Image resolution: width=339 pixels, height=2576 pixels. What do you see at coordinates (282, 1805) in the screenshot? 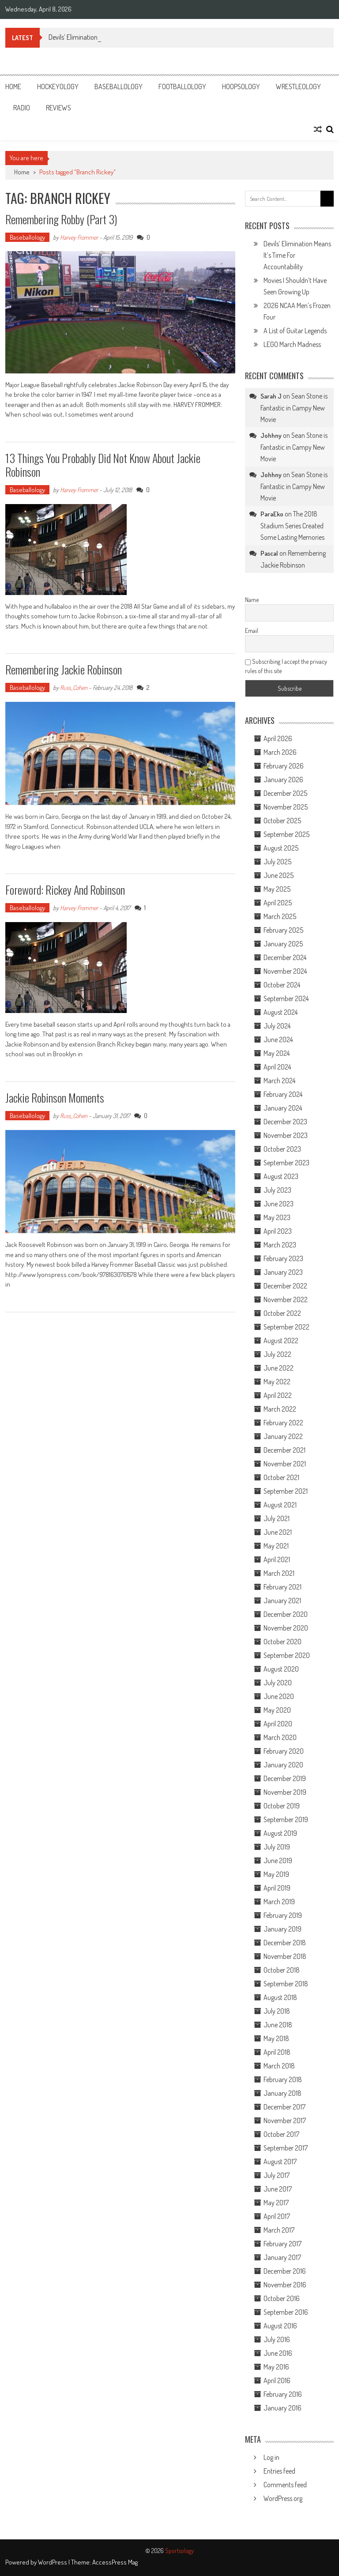
I see `October 2019` at bounding box center [282, 1805].